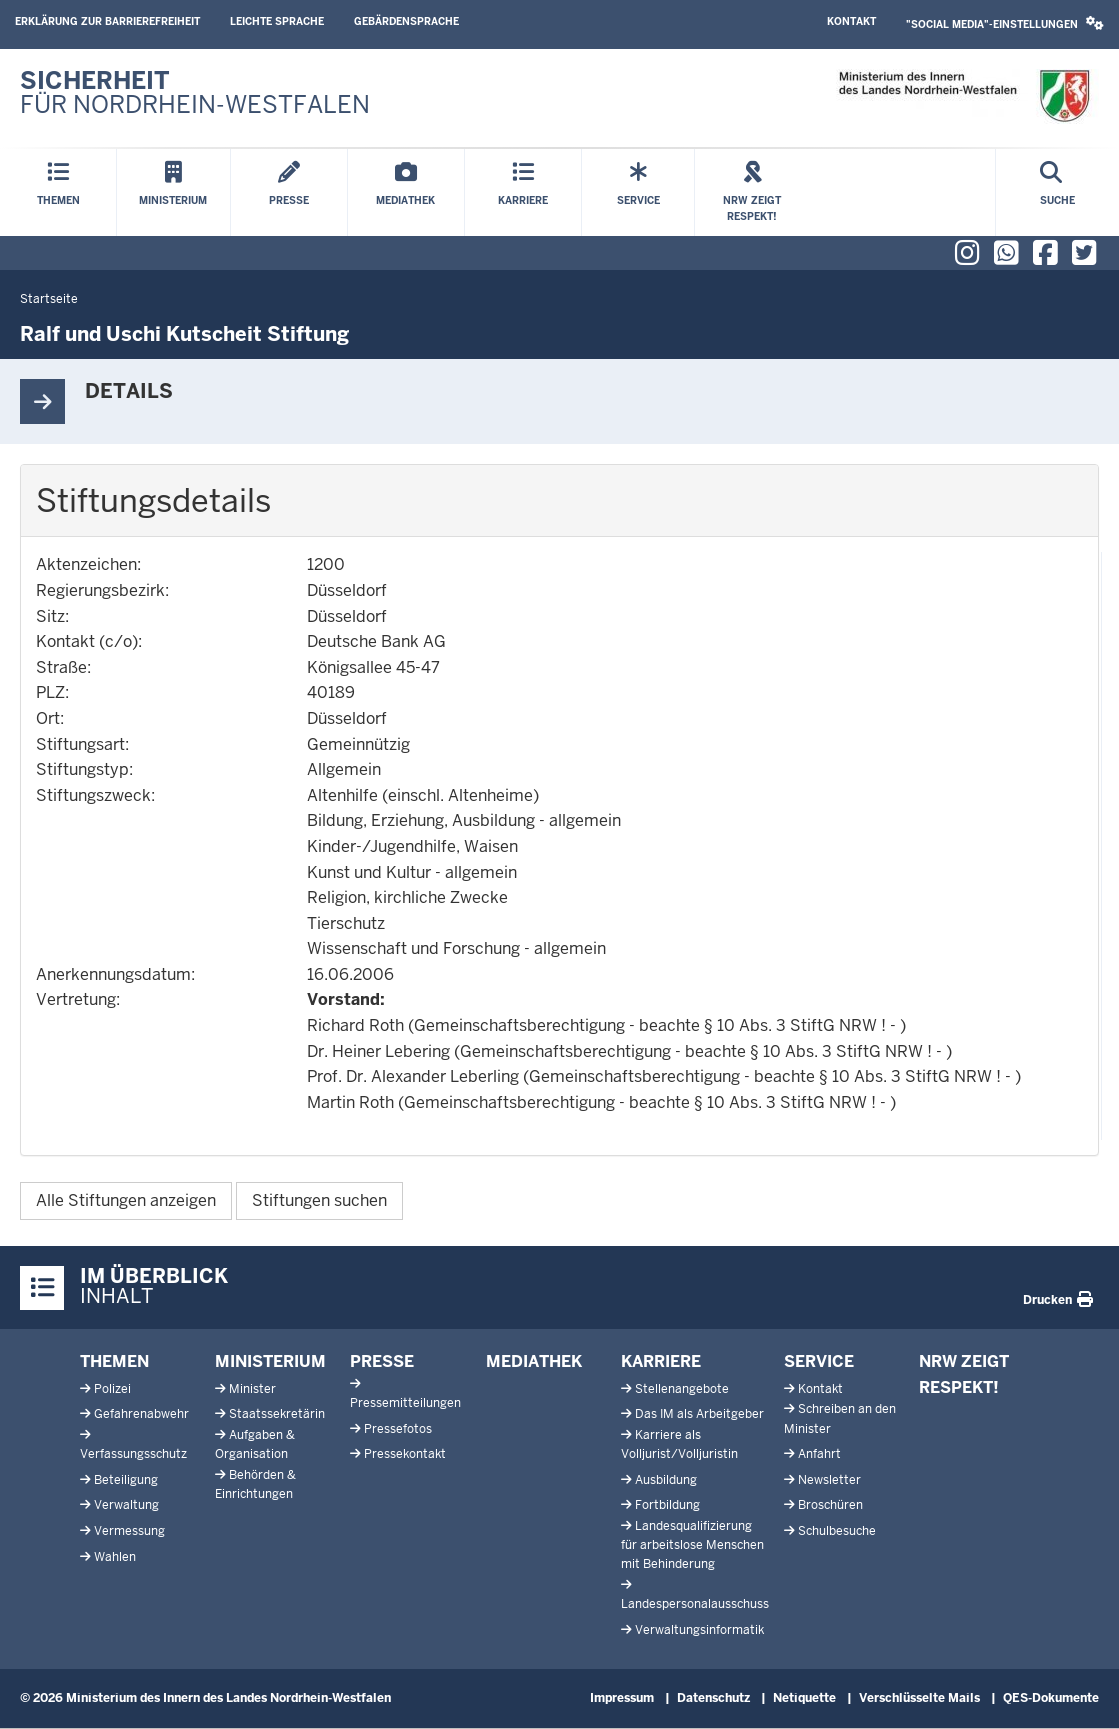 Image resolution: width=1119 pixels, height=1729 pixels. I want to click on Karriere, so click(661, 1361).